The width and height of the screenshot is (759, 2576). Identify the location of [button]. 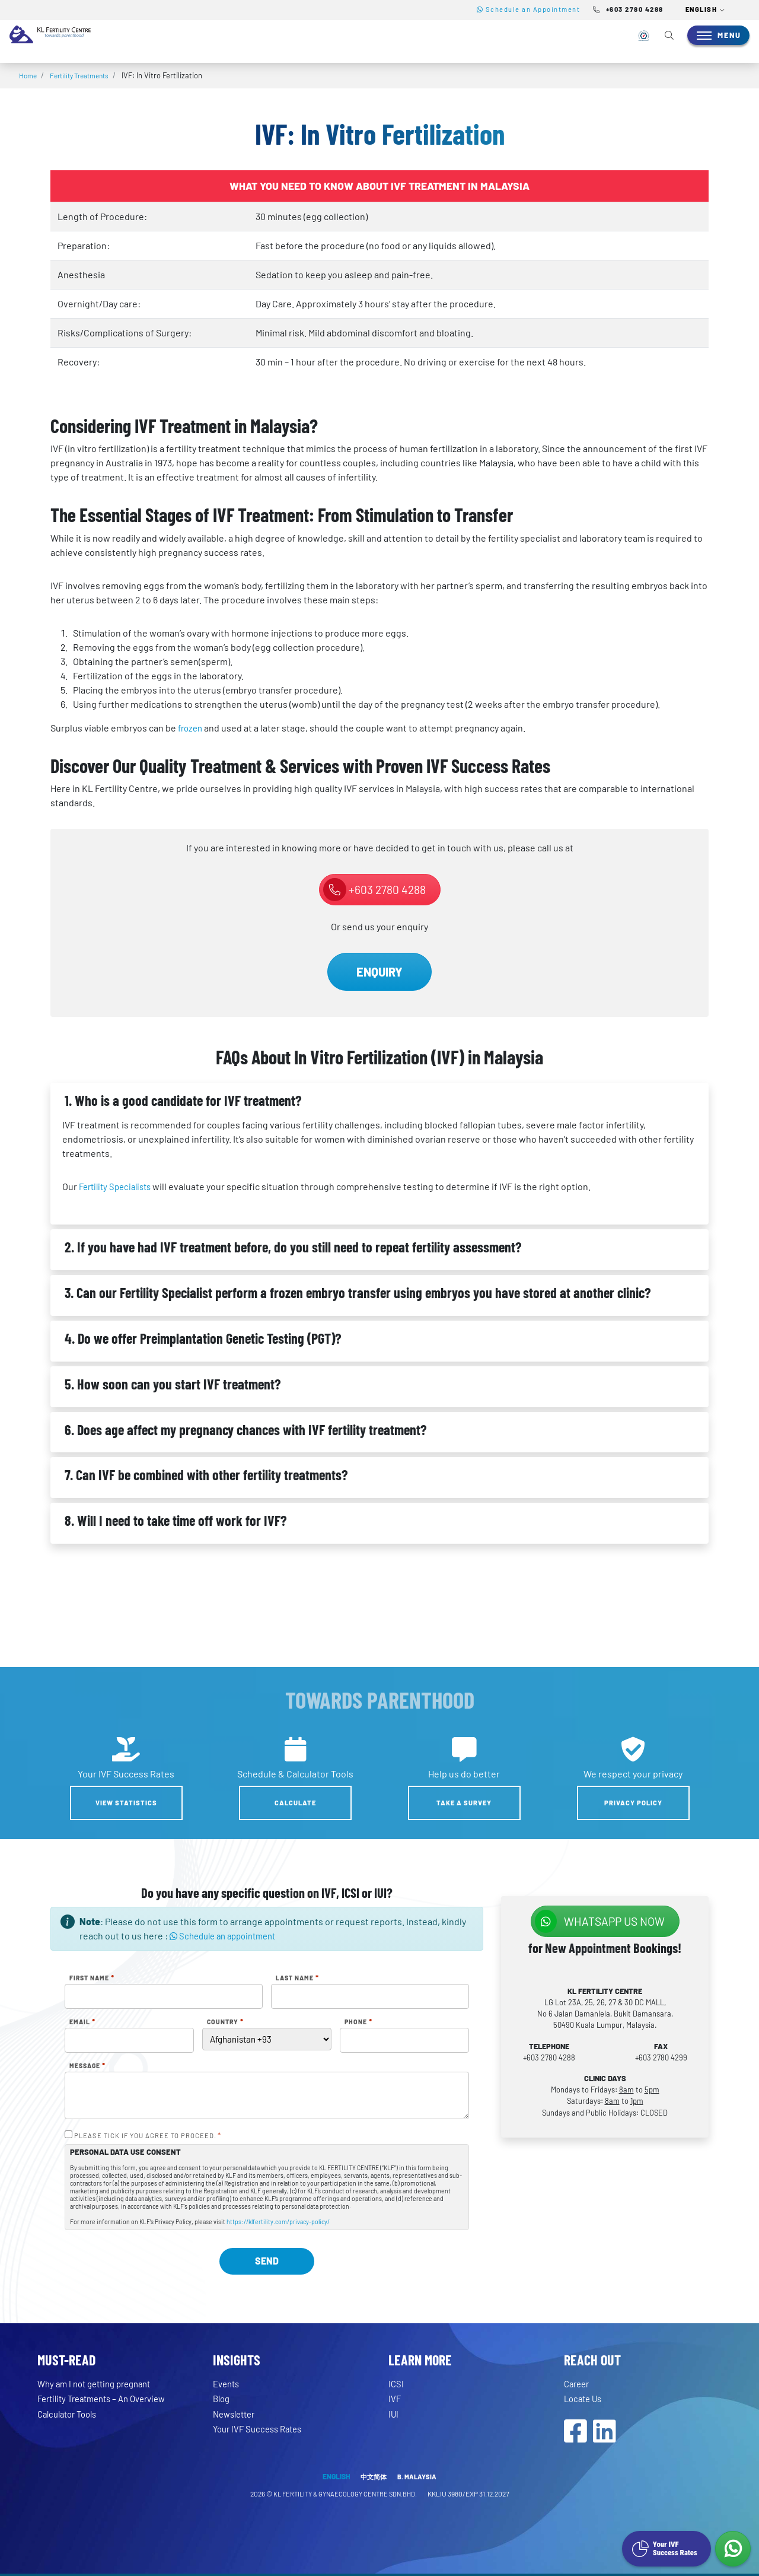
(705, 10).